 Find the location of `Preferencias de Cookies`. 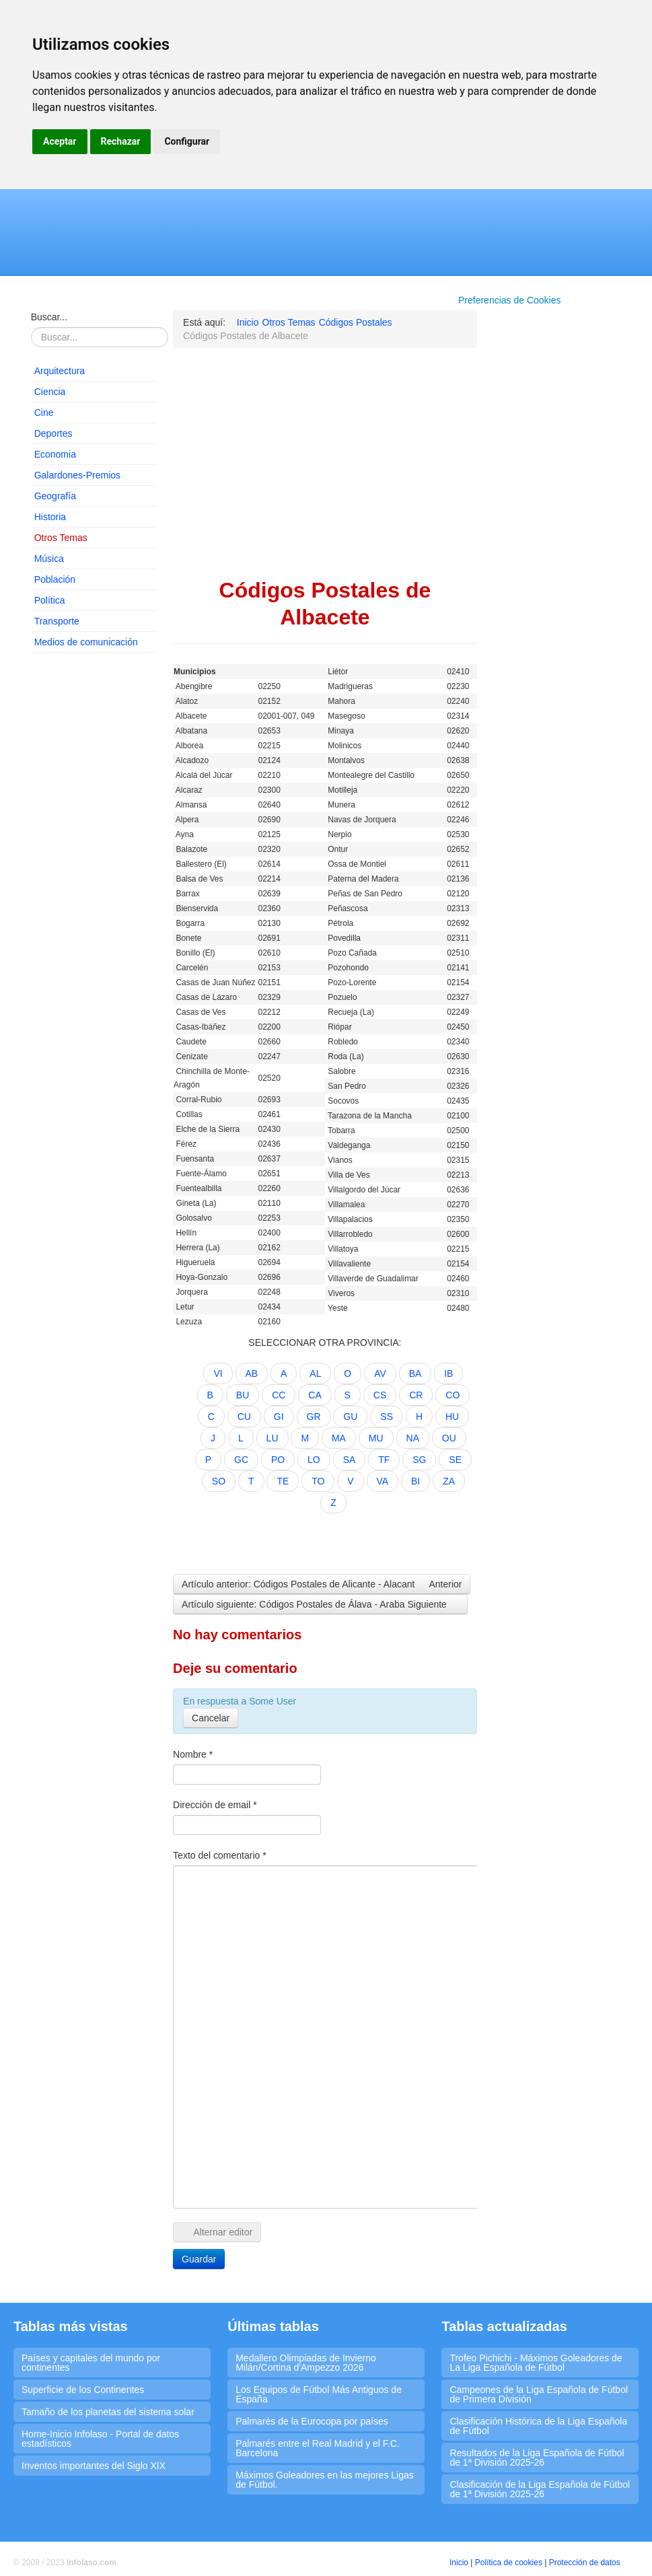

Preferencias de Cookies is located at coordinates (509, 300).